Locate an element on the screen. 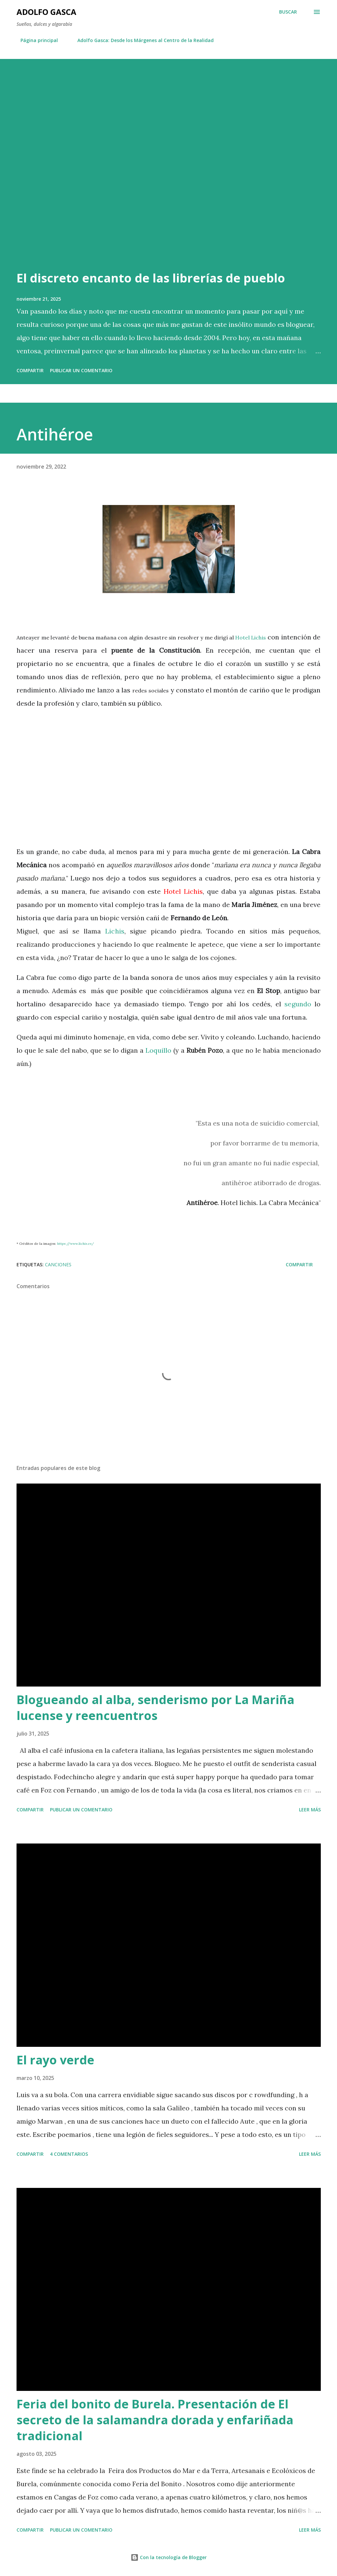 This screenshot has width=337, height=2576. Lichis is located at coordinates (114, 931).